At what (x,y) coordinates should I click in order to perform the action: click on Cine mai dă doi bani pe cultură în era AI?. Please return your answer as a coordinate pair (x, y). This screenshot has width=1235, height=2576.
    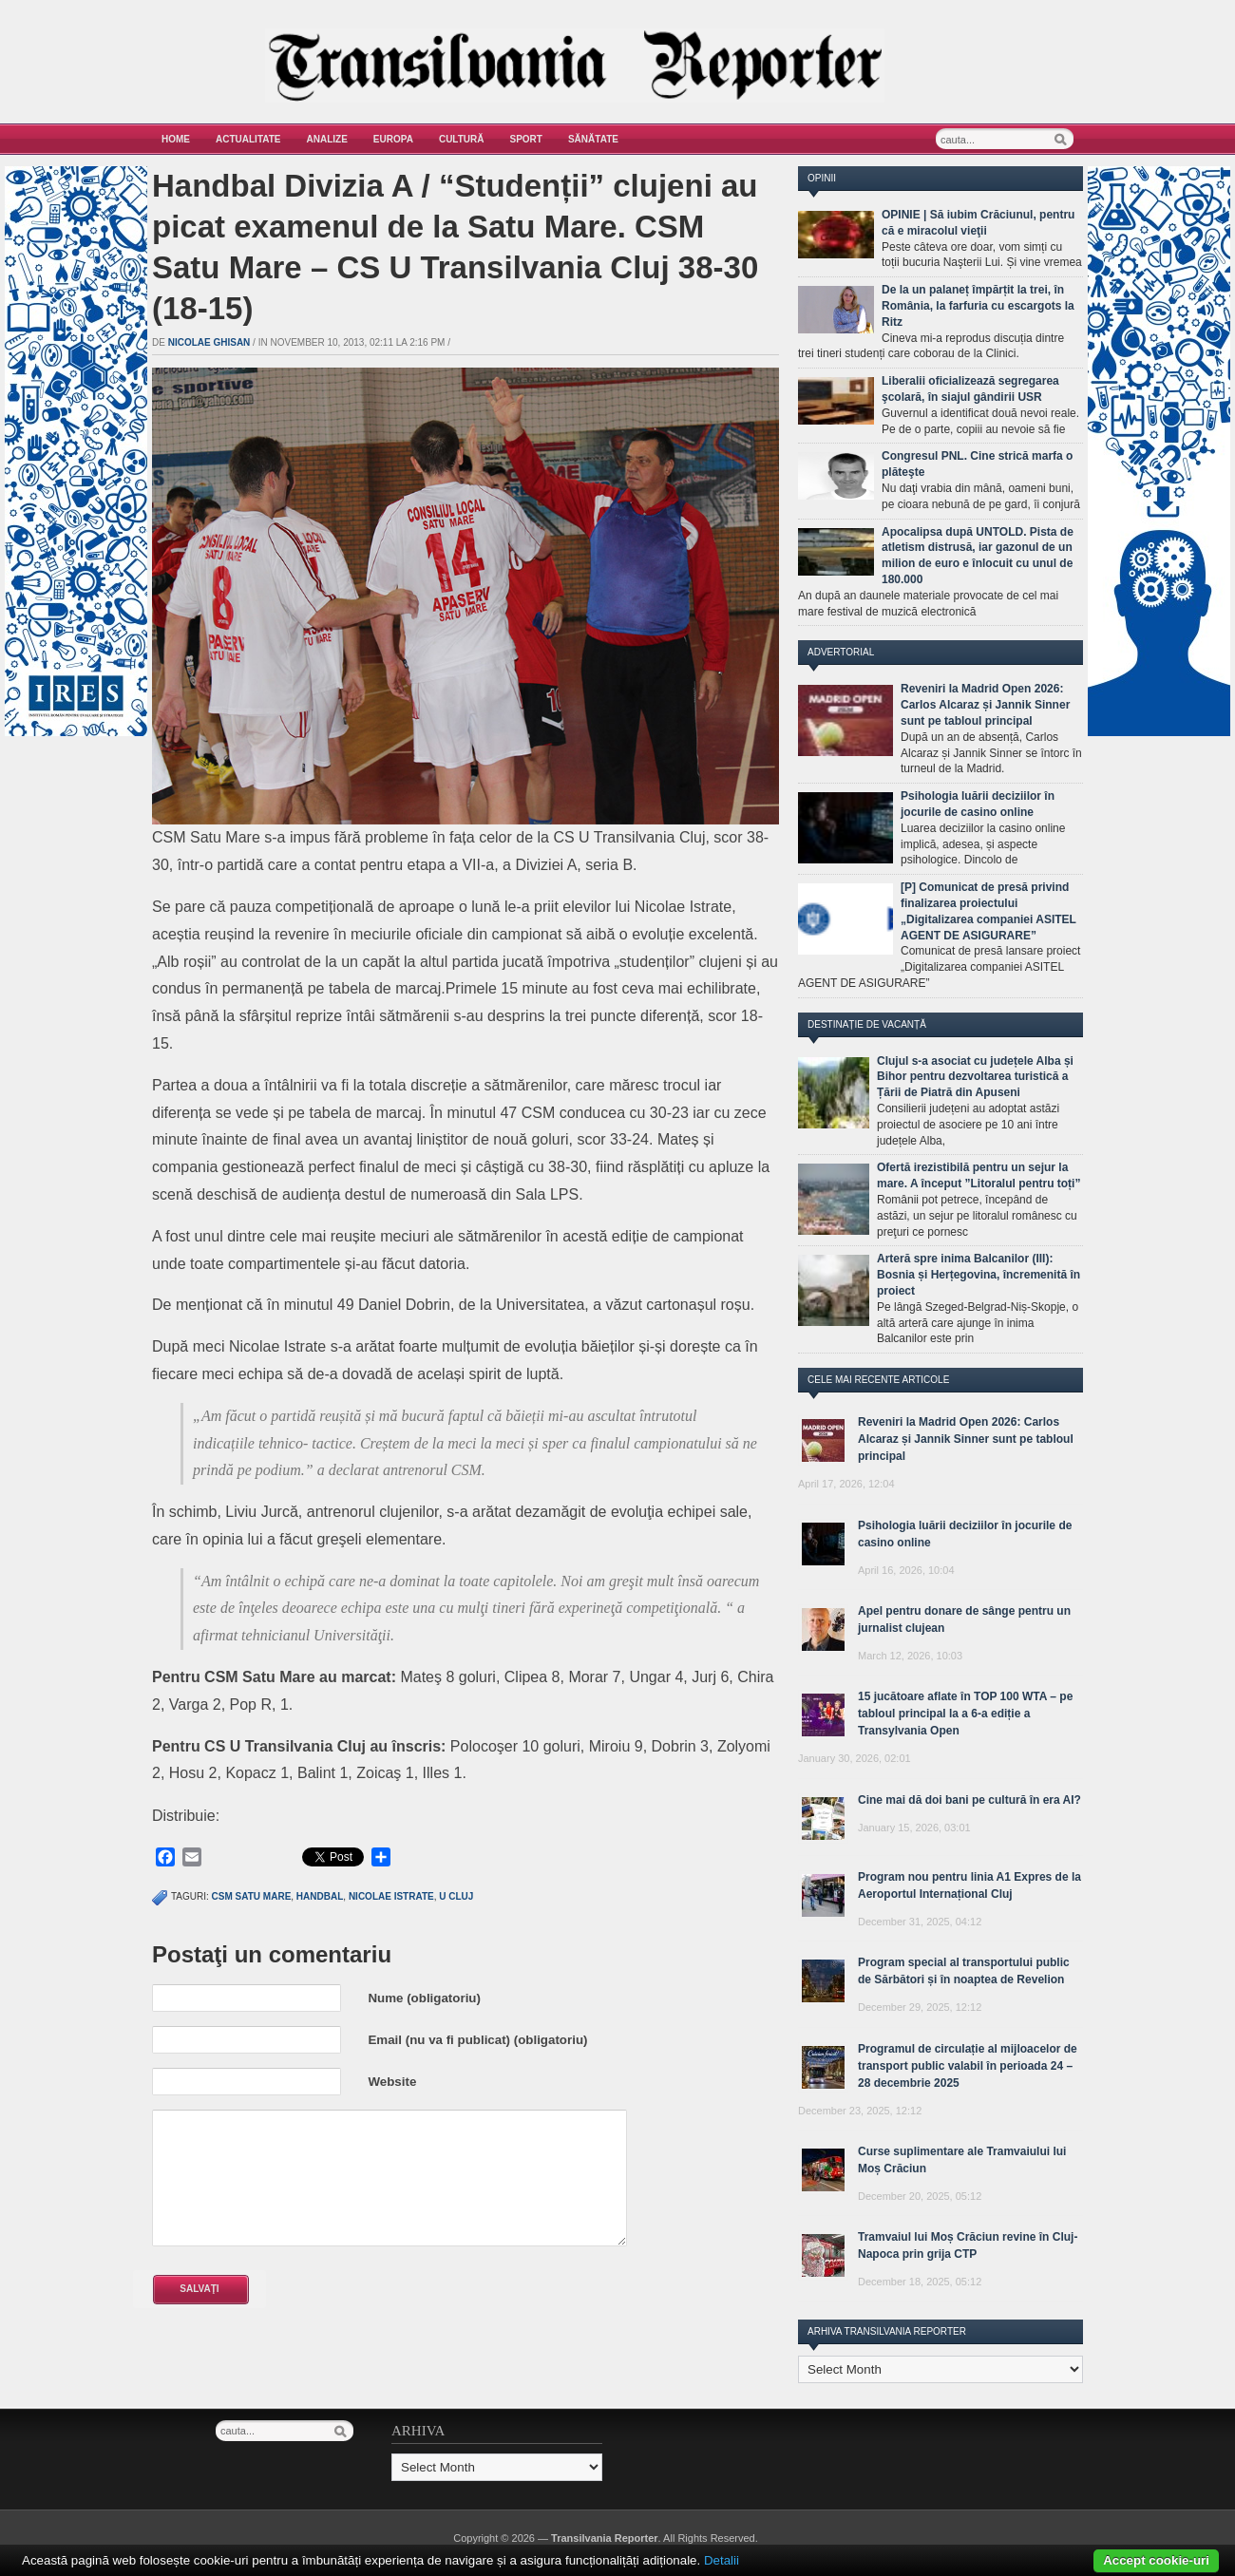
    Looking at the image, I should click on (969, 1800).